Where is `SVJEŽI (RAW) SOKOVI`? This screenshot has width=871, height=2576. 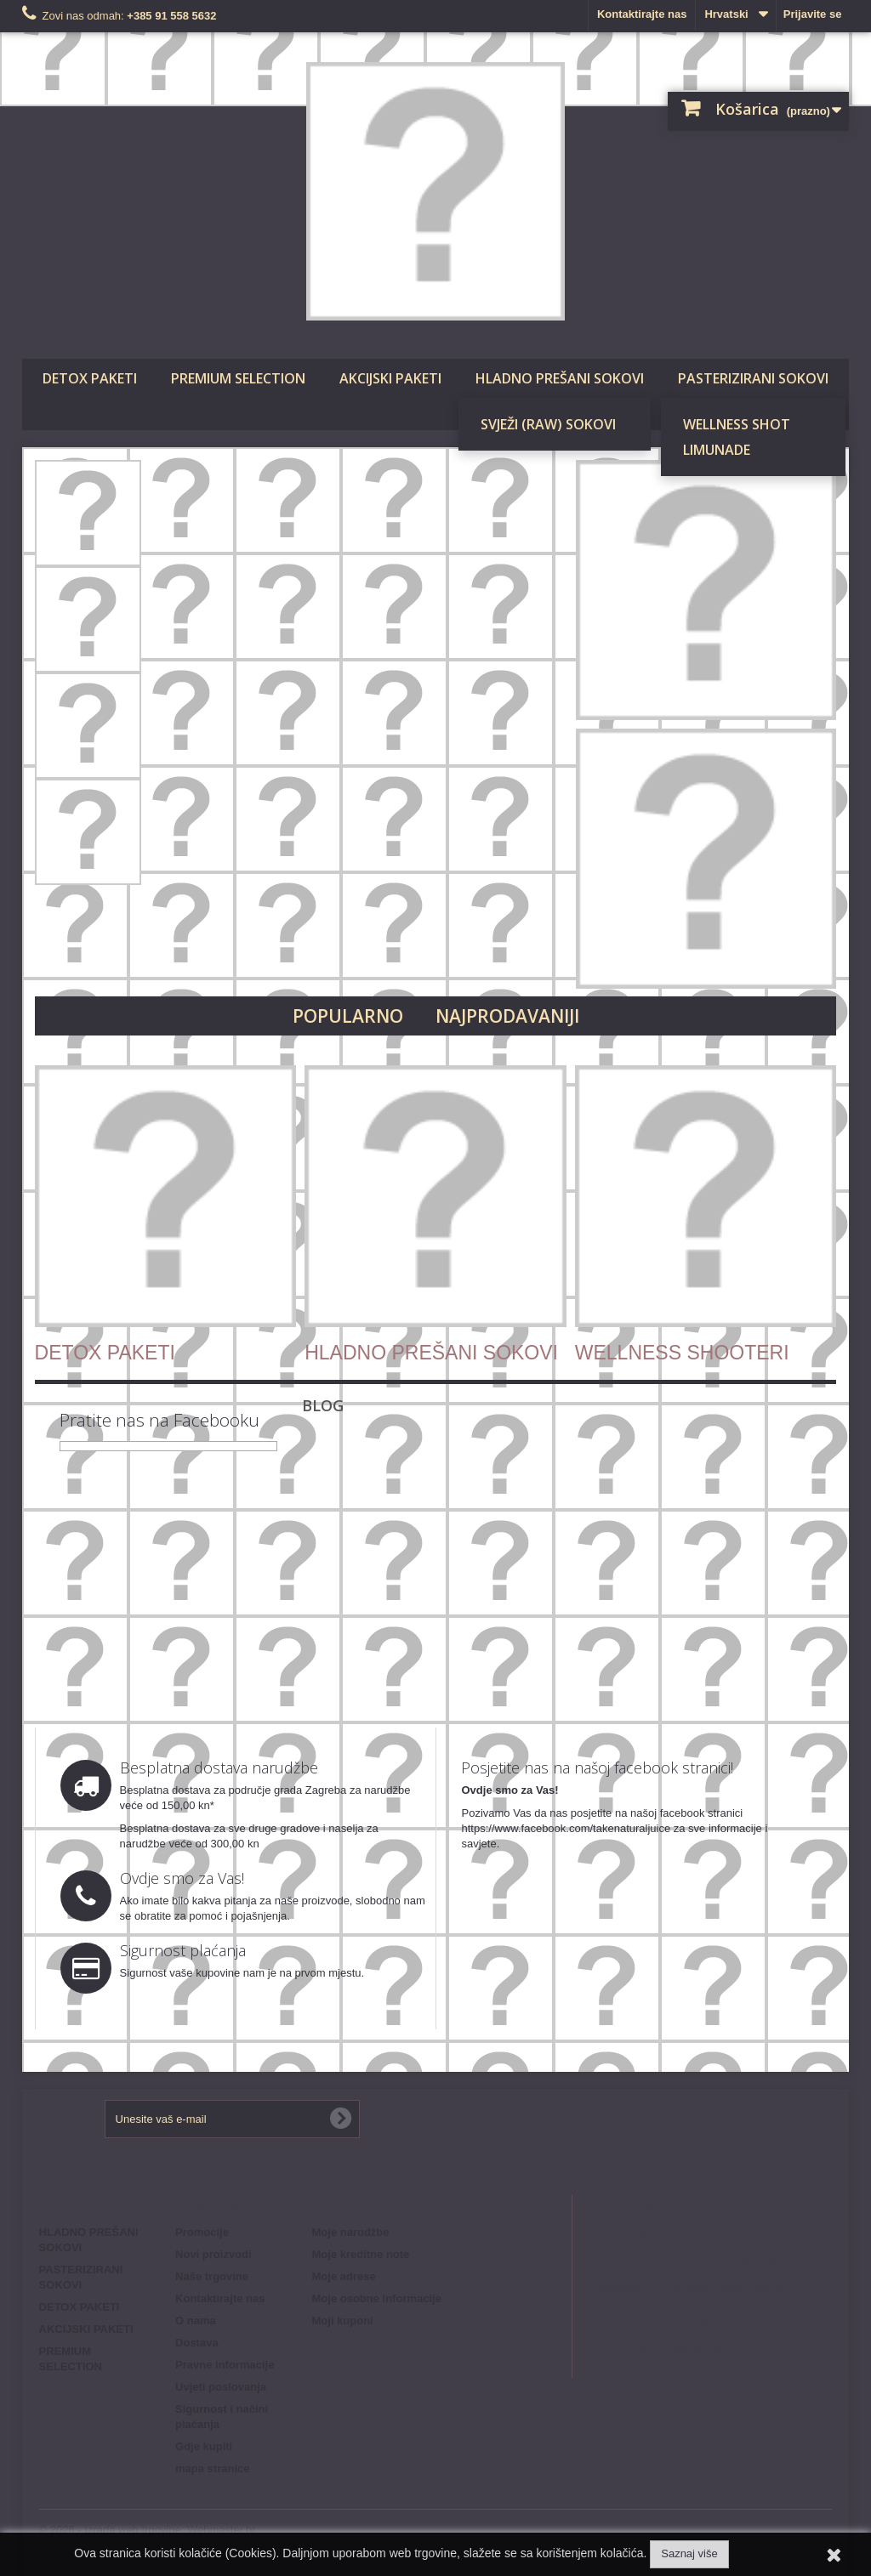 SVJEŽI (RAW) SOKOVI is located at coordinates (548, 424).